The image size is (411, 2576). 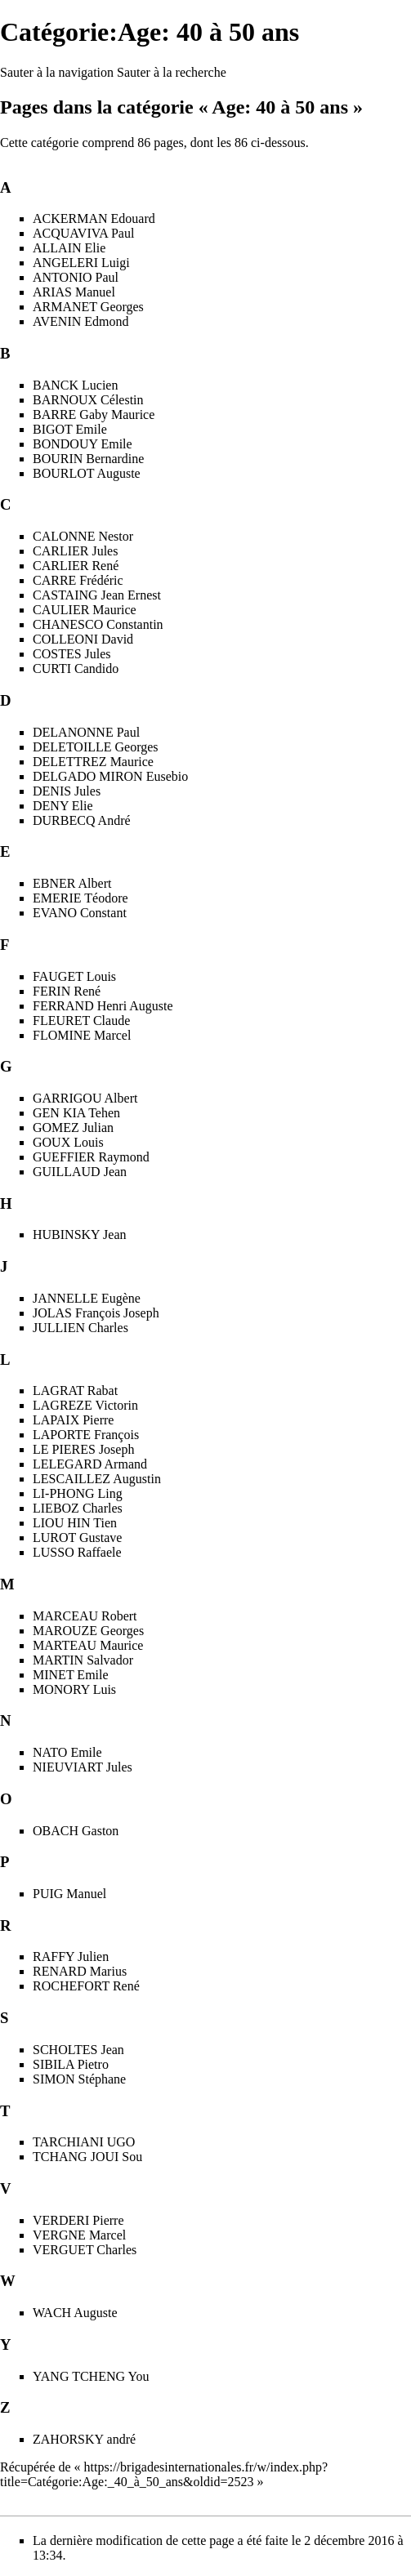 What do you see at coordinates (81, 1020) in the screenshot?
I see `FLEURET Claude` at bounding box center [81, 1020].